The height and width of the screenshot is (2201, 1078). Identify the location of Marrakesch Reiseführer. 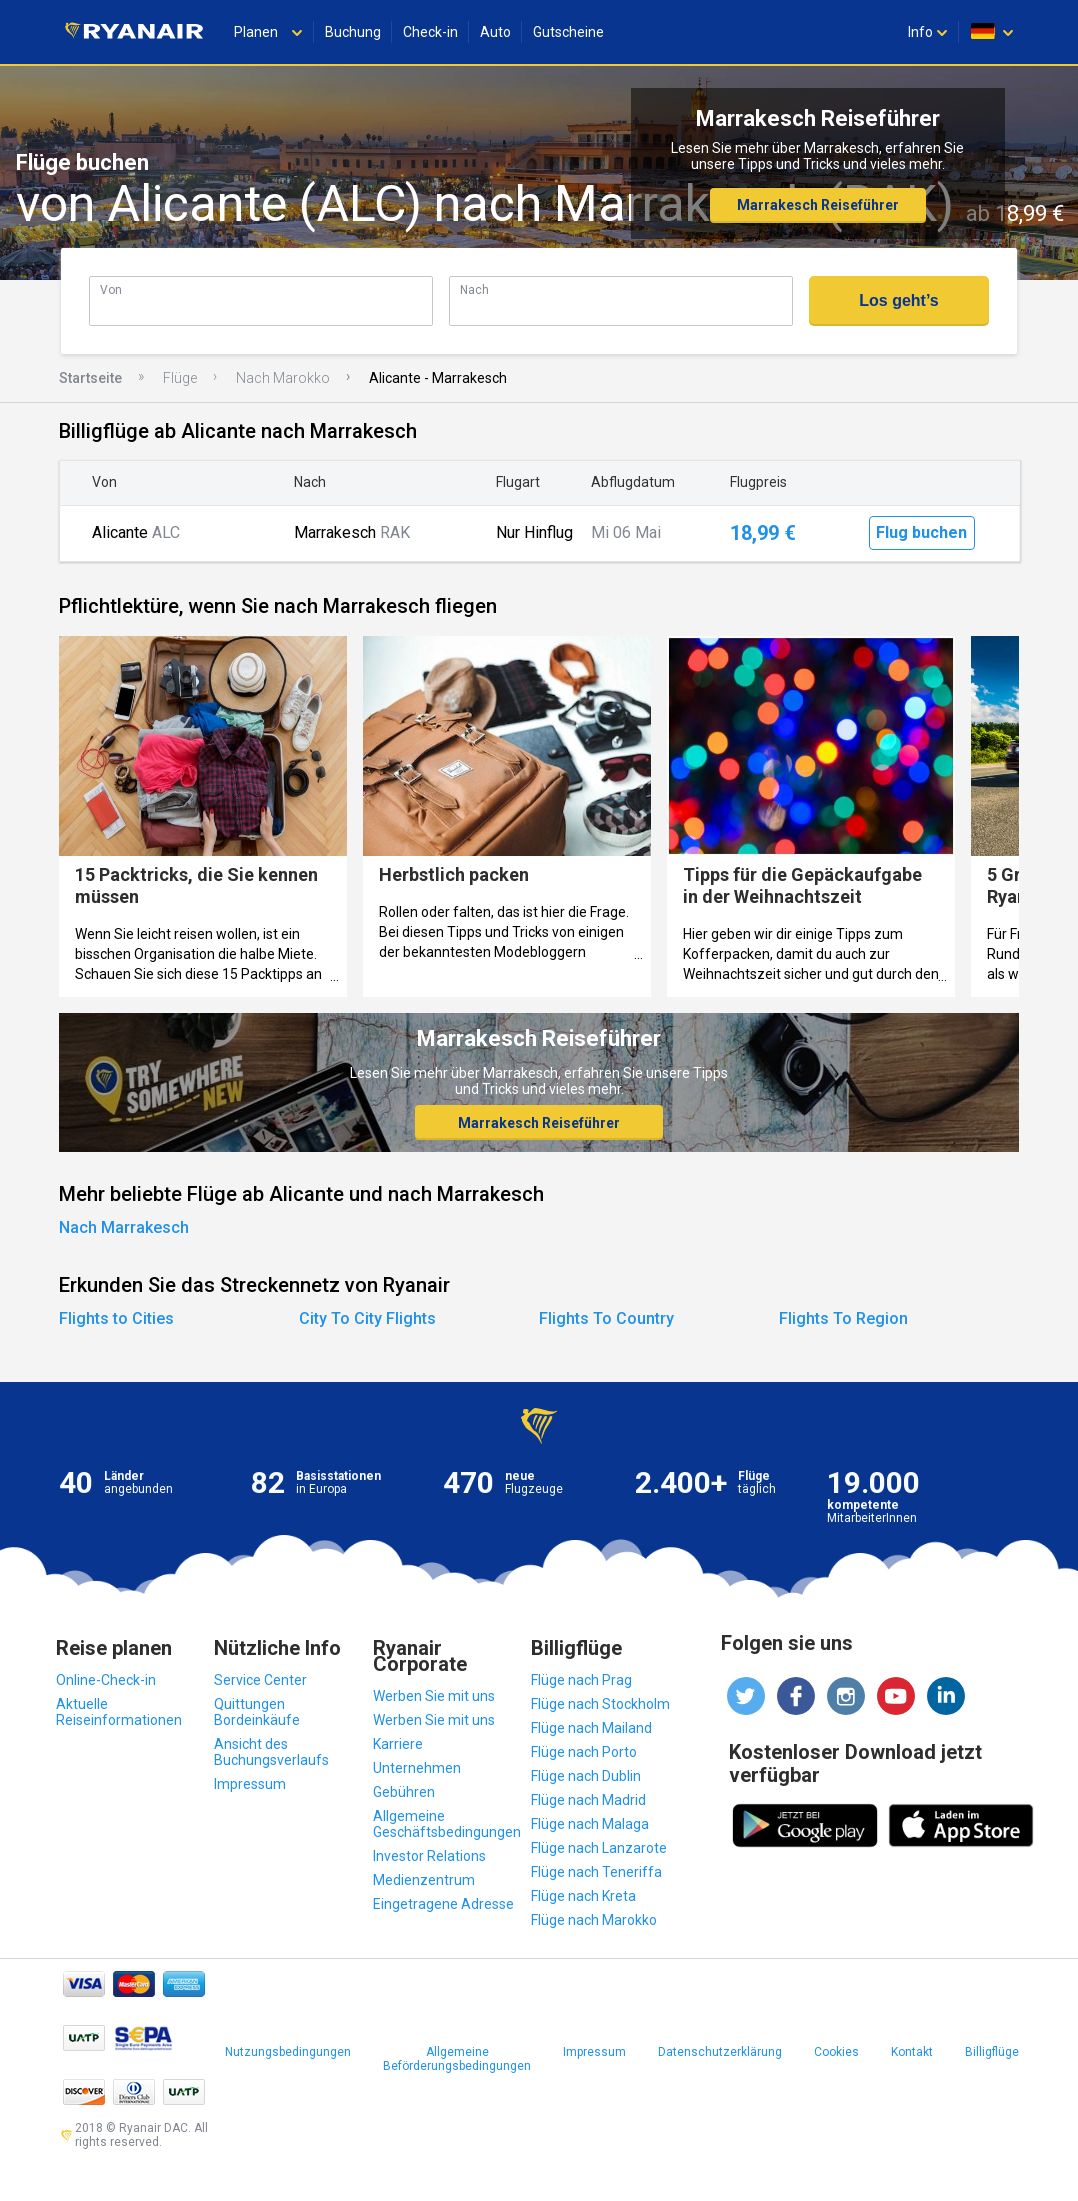
(818, 205).